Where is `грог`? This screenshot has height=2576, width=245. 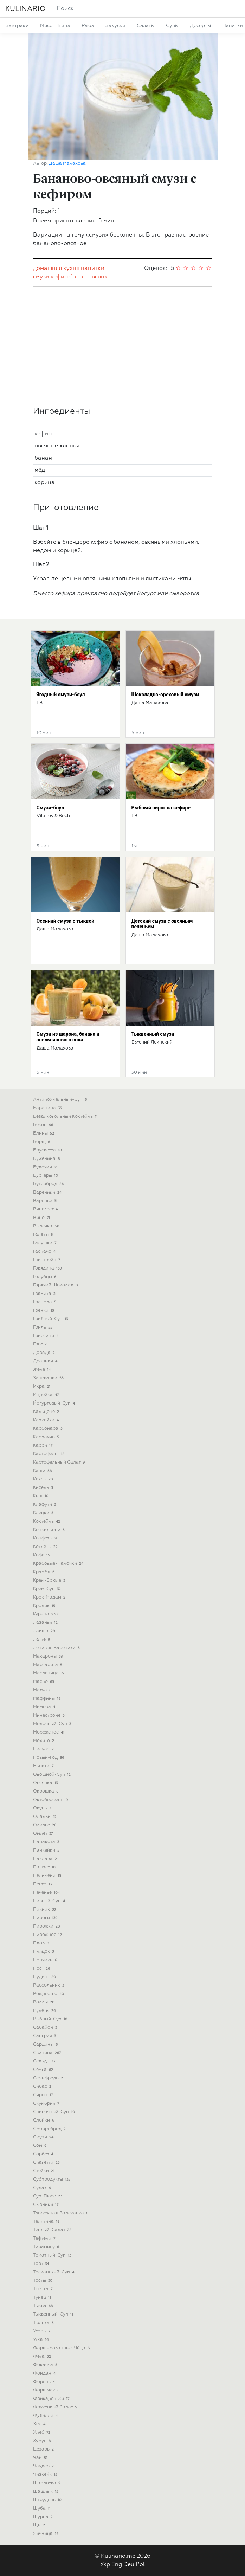
грог is located at coordinates (41, 1344).